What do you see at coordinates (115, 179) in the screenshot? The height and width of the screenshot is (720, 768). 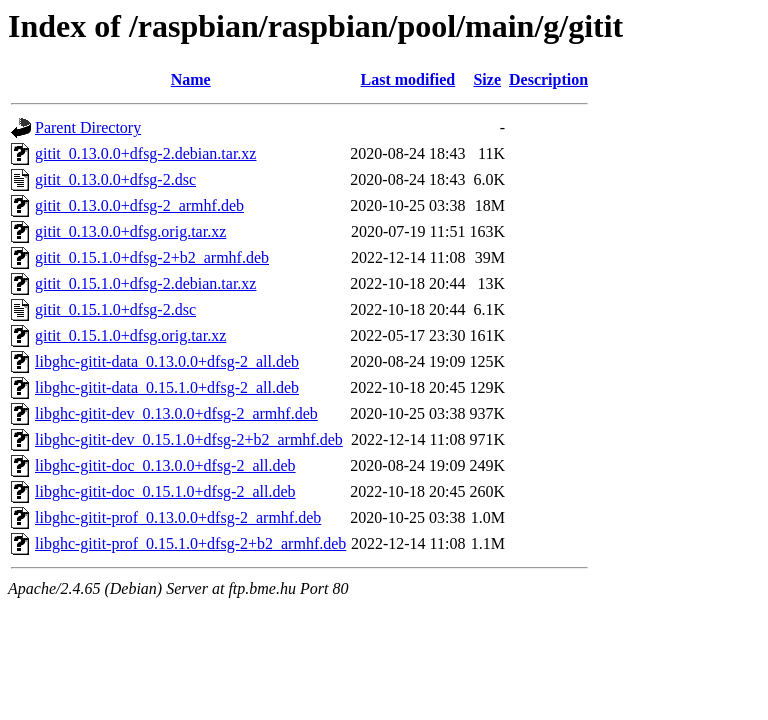 I see `gitit_0.13.0.0+dfsg-2.dsc` at bounding box center [115, 179].